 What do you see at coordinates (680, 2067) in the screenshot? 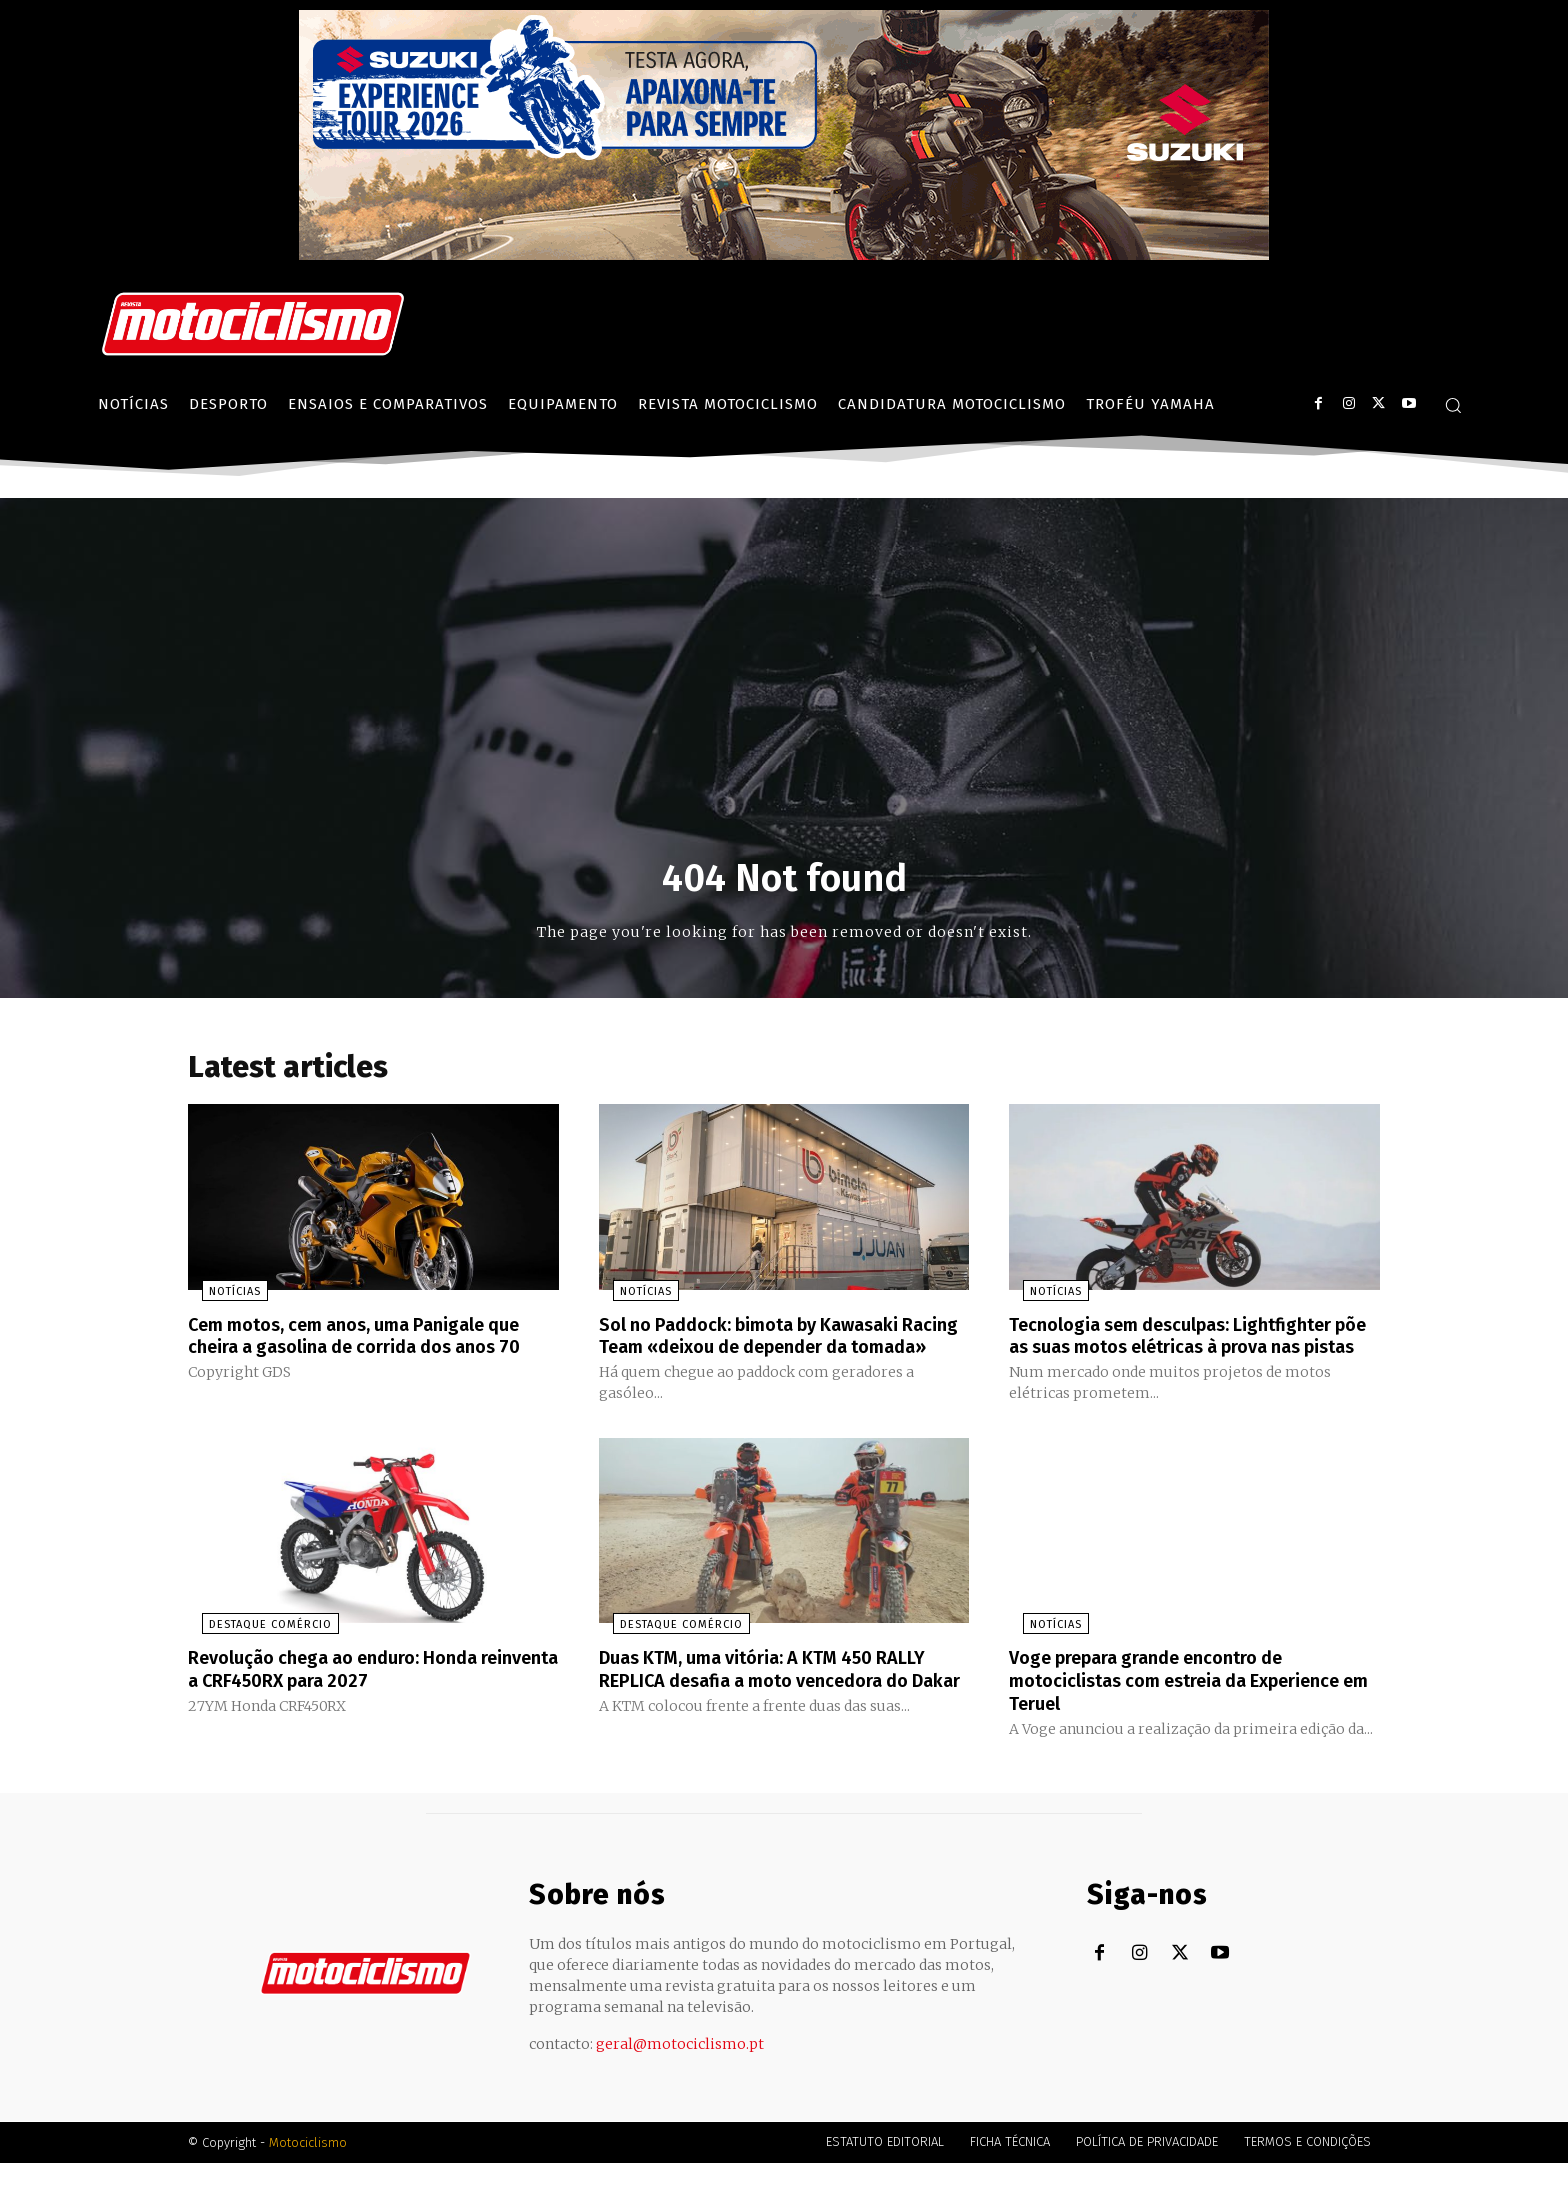
I see `geral@motociclismo.pt` at bounding box center [680, 2067].